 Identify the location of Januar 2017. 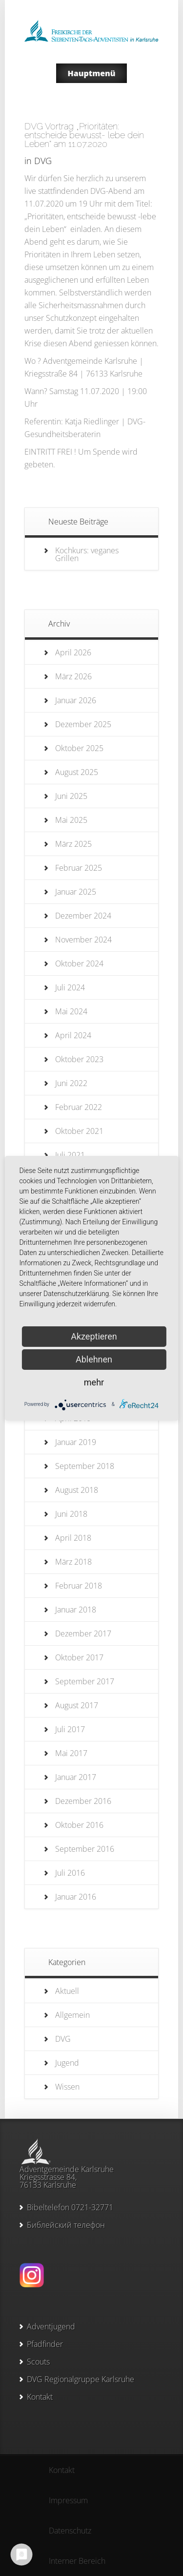
(75, 1777).